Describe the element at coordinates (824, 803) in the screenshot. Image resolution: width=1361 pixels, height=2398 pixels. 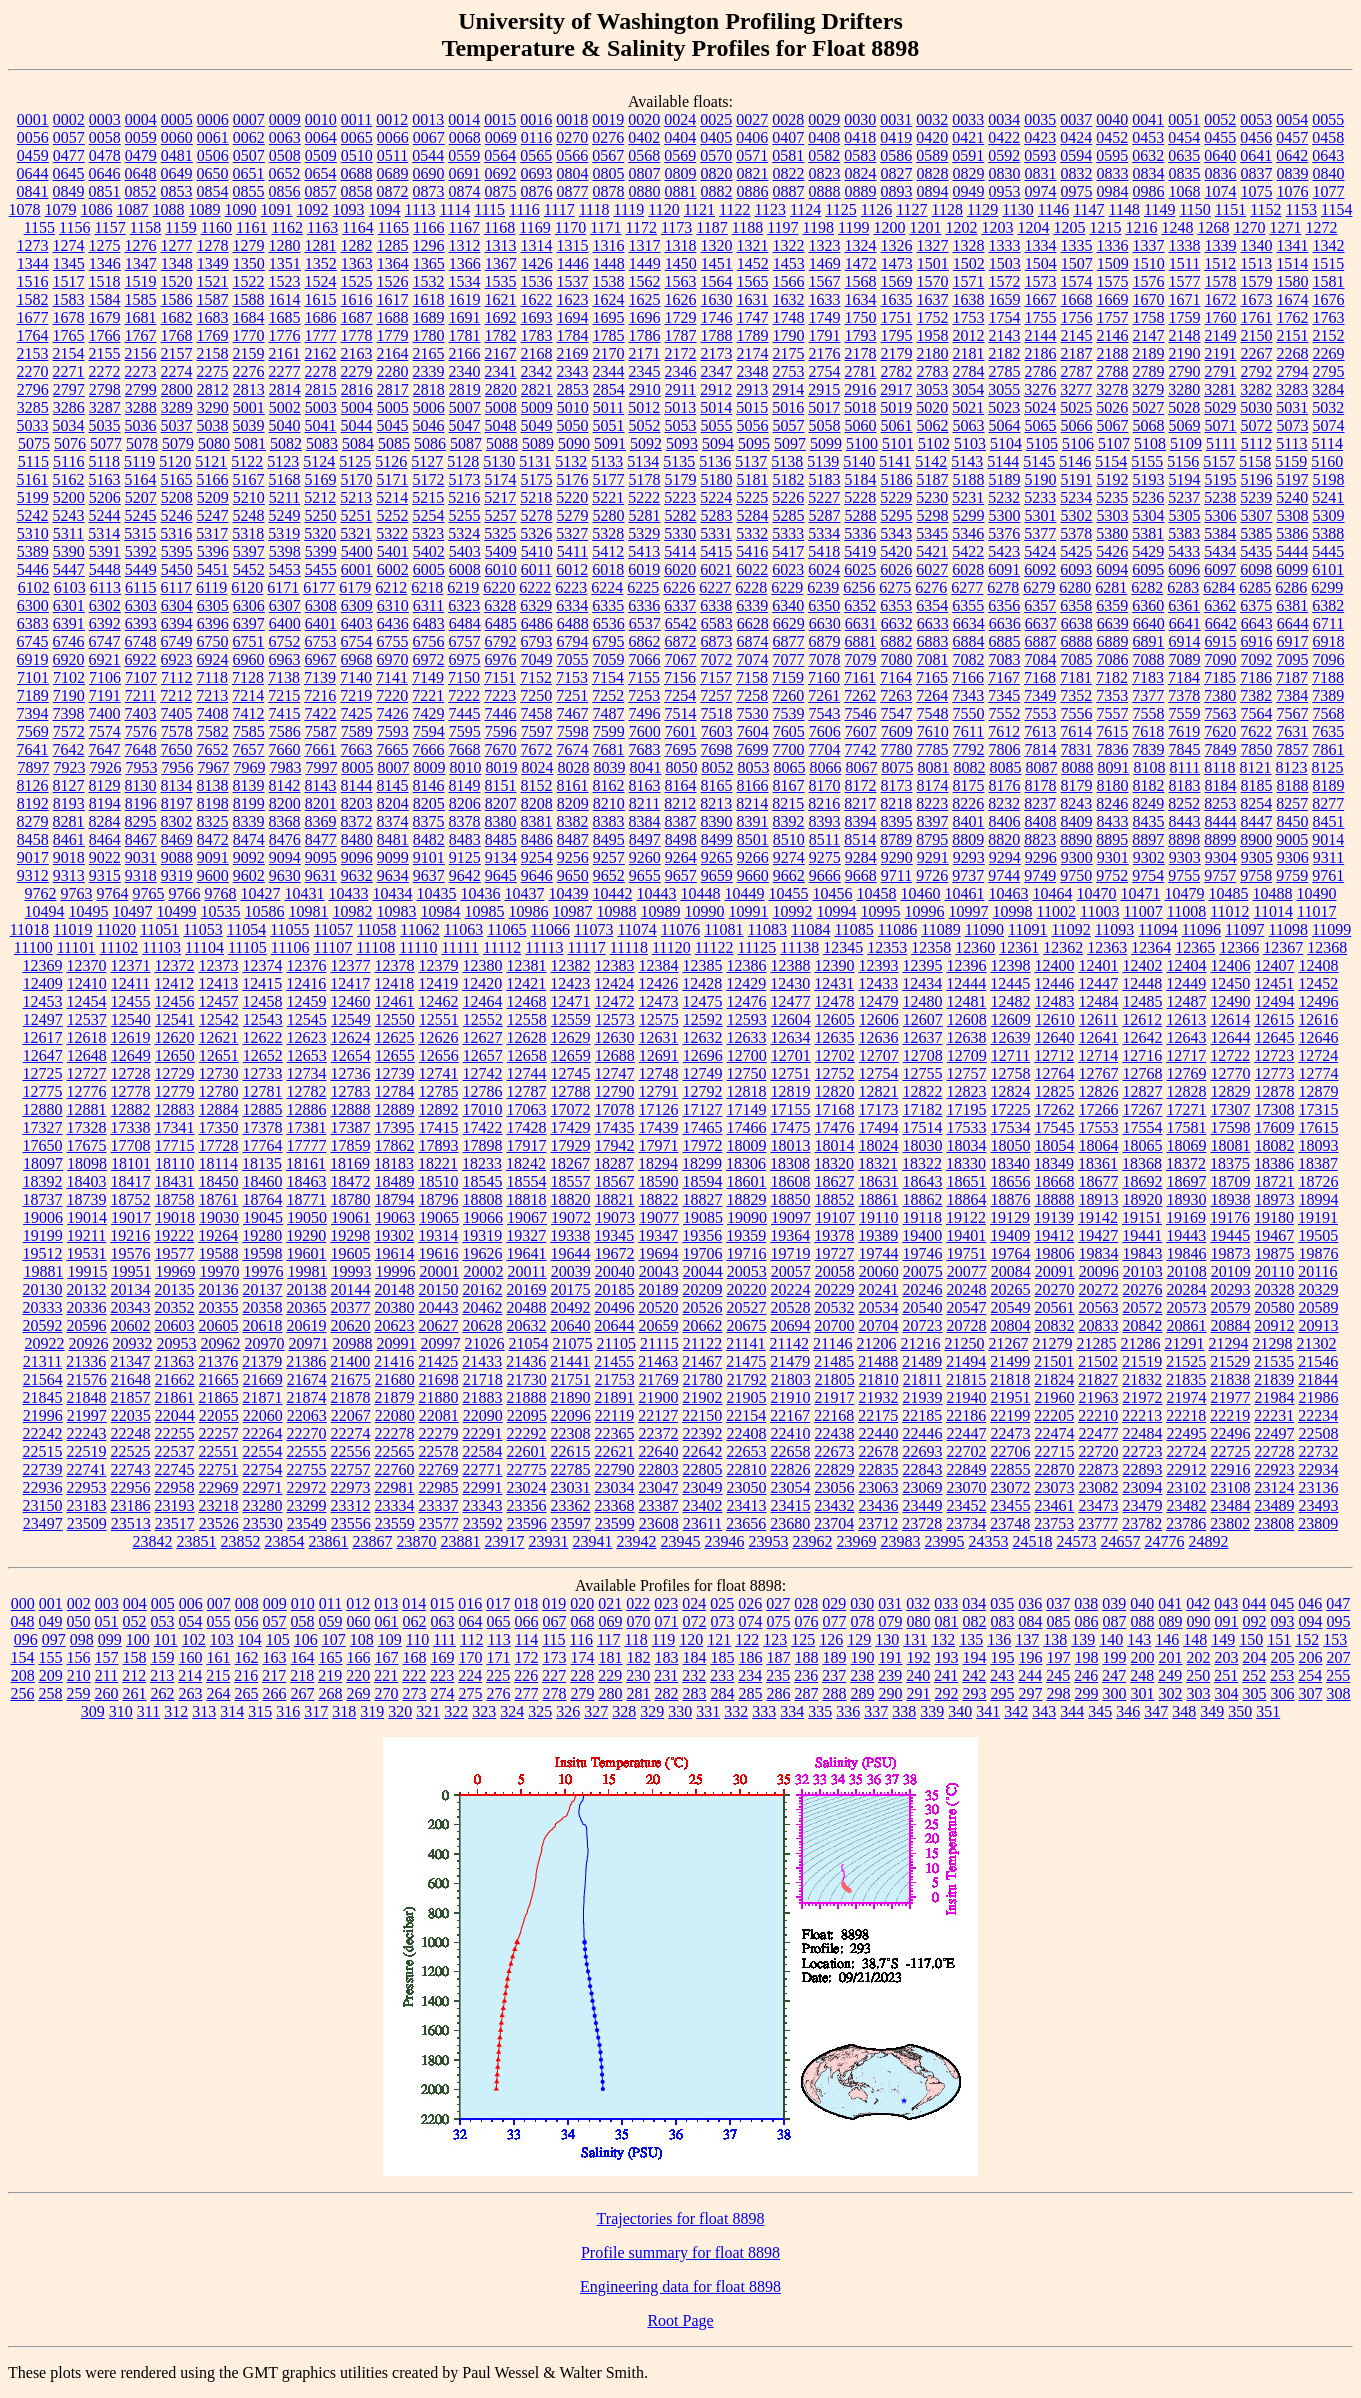
I see `8216` at that location.